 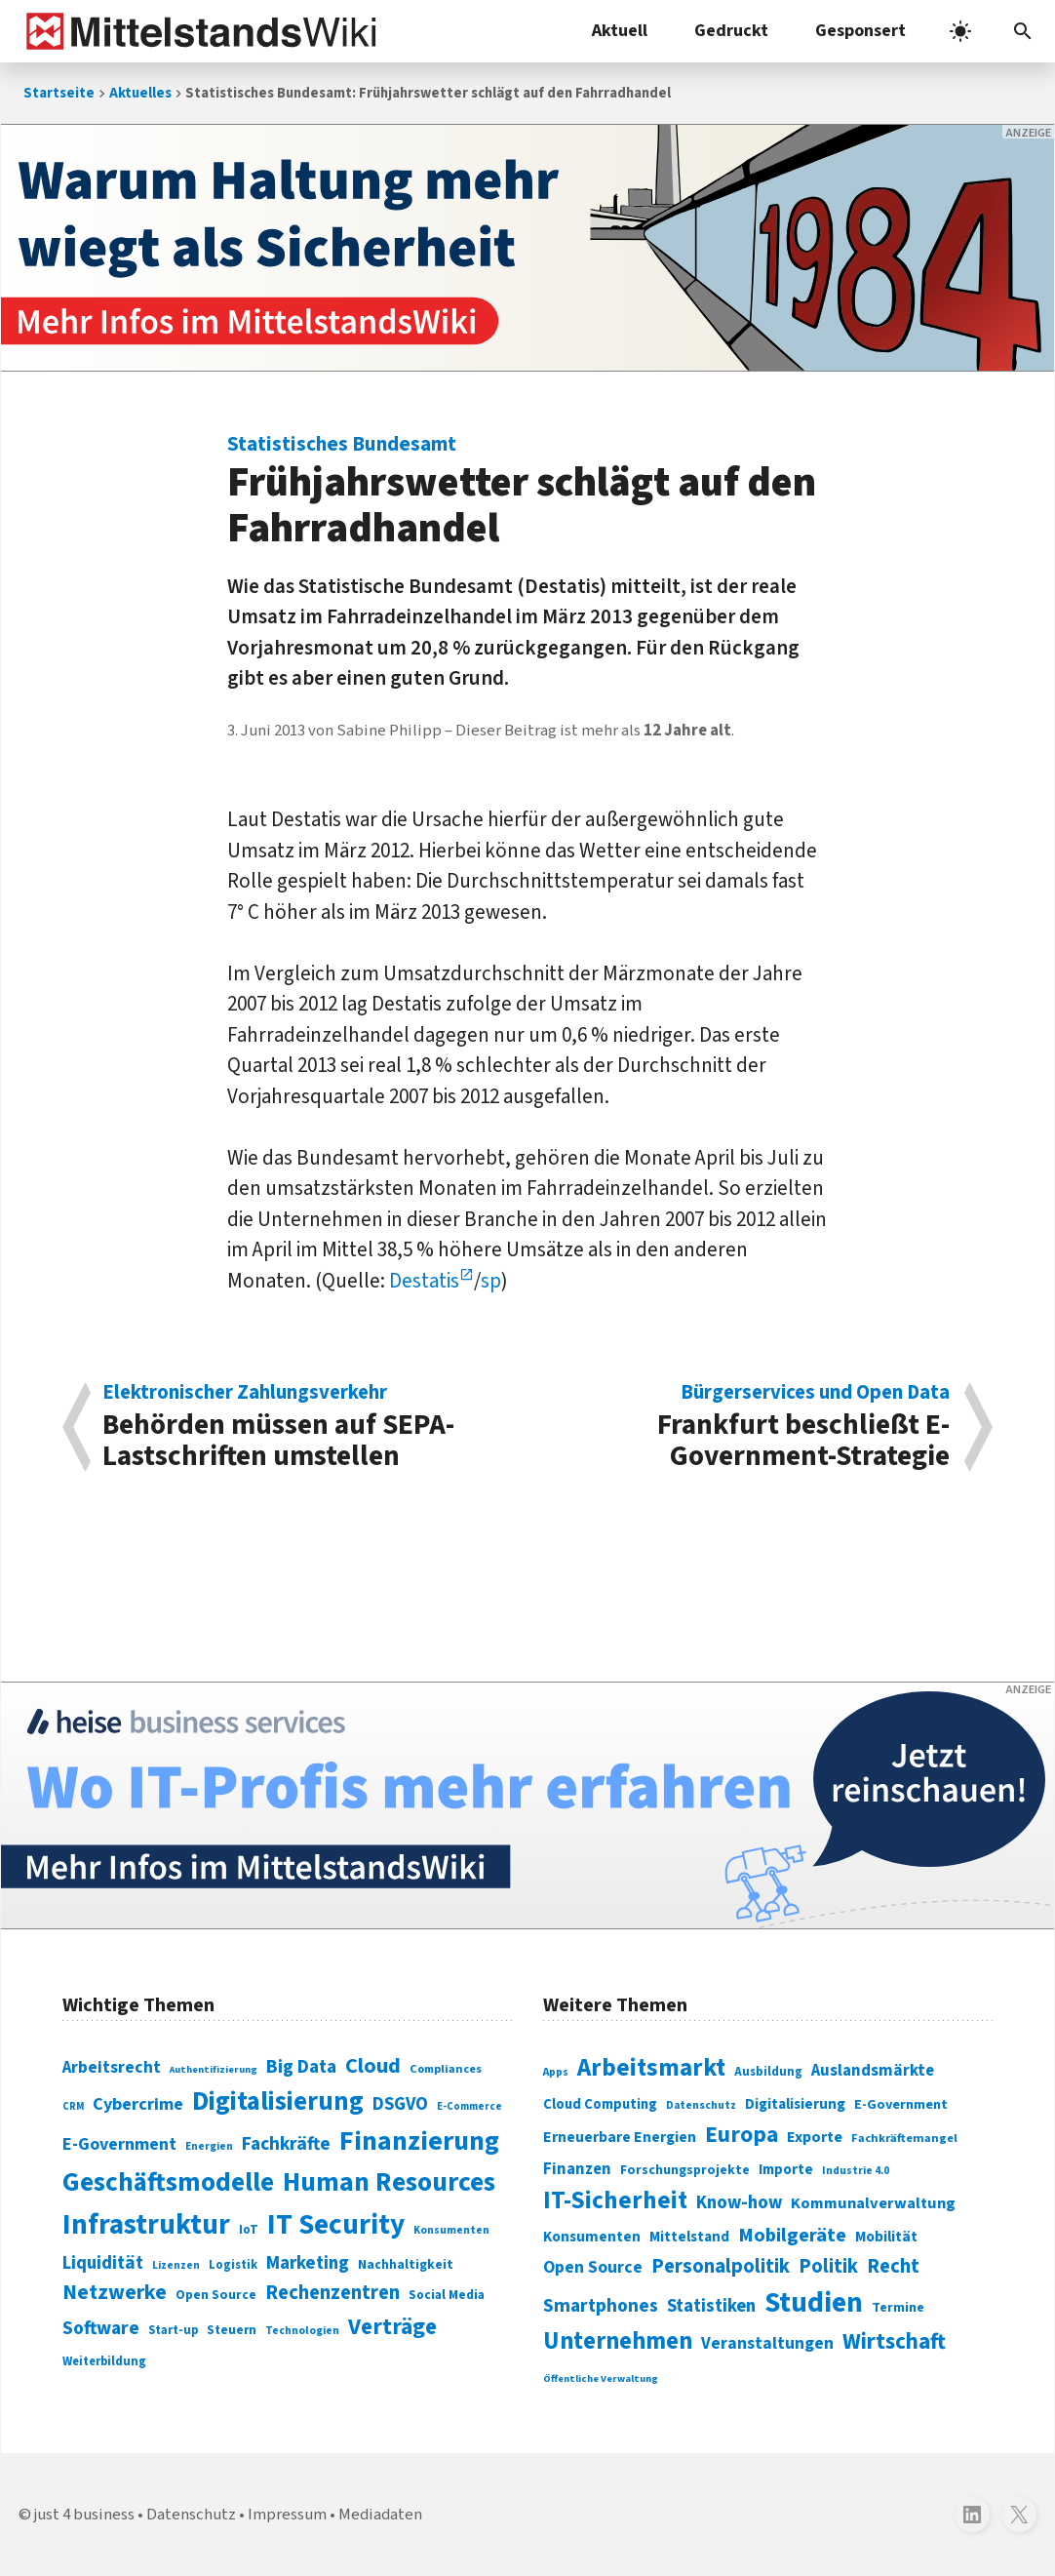 What do you see at coordinates (447, 2294) in the screenshot?
I see `Social Media [Social Media (81 Einträge)]` at bounding box center [447, 2294].